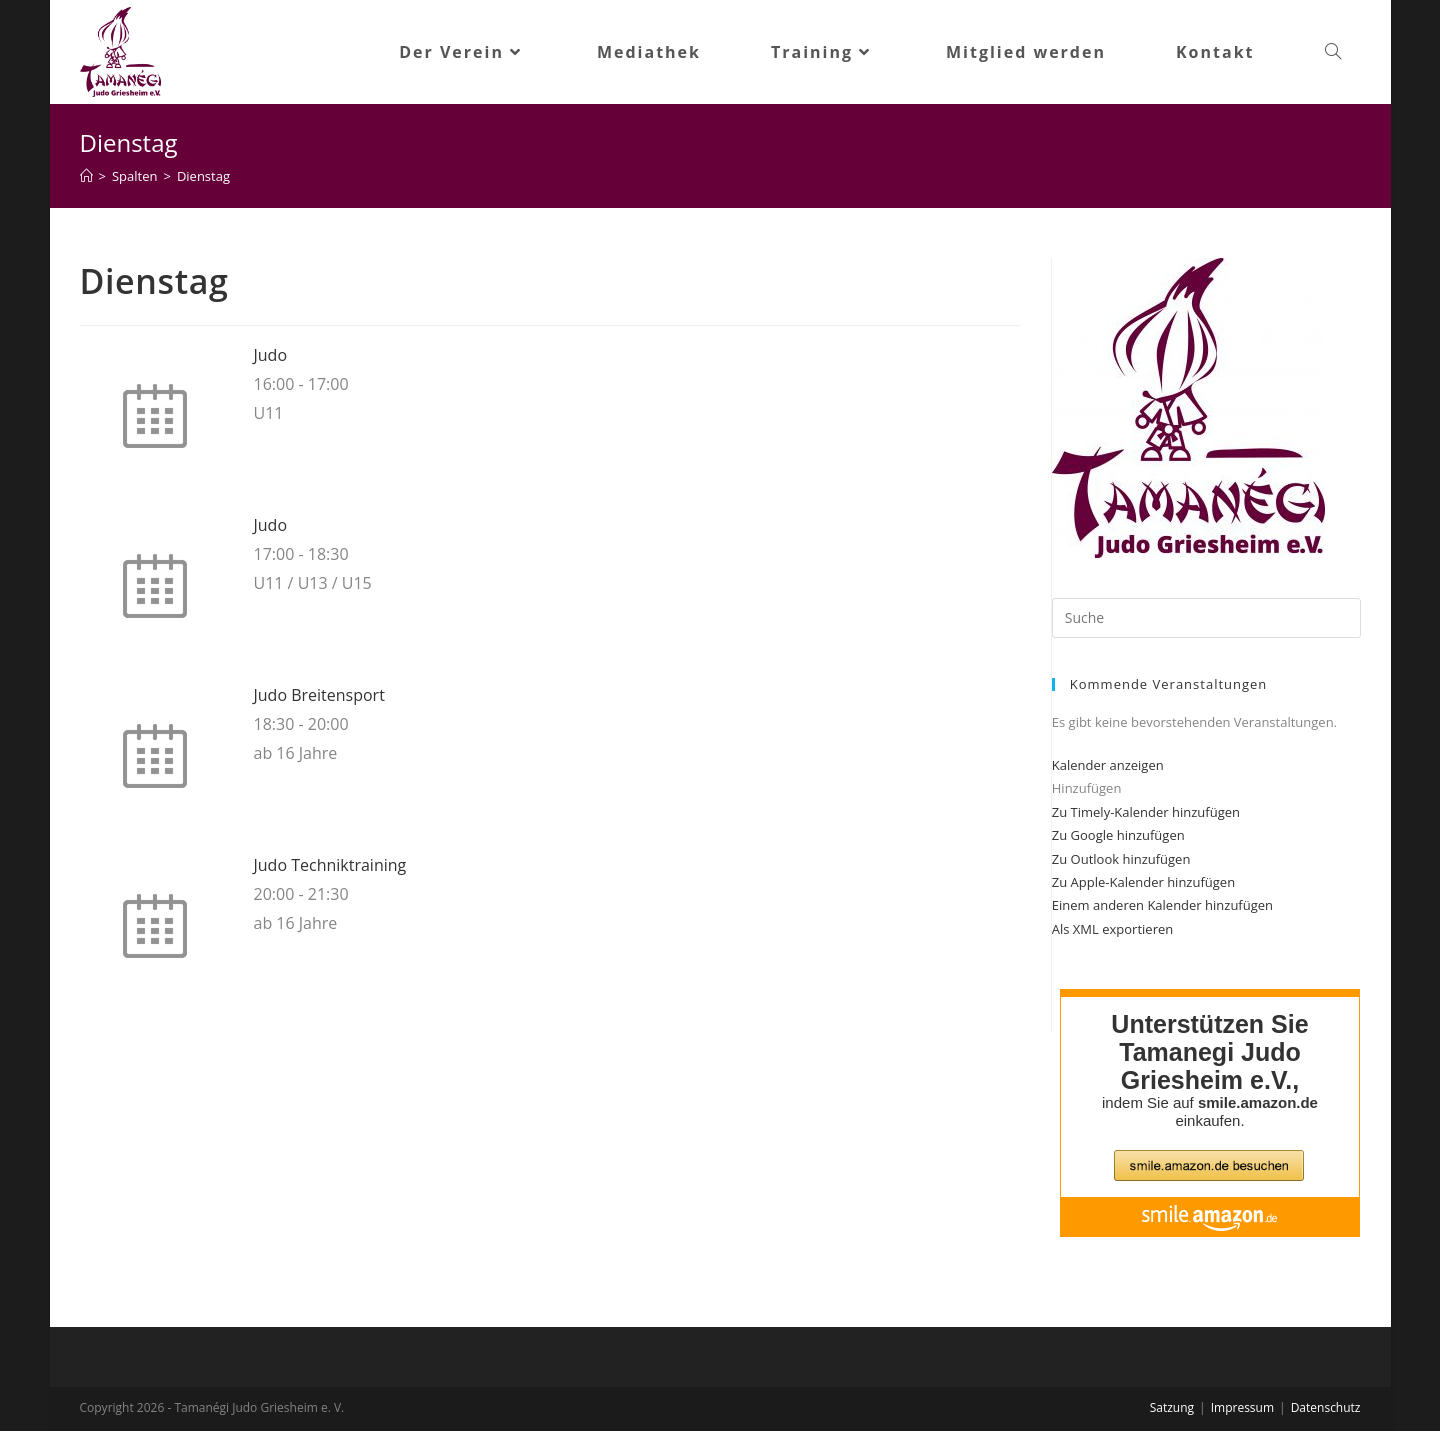 The width and height of the screenshot is (1440, 1431). What do you see at coordinates (1143, 882) in the screenshot?
I see `Zu Apple-Kalender hinzufügen` at bounding box center [1143, 882].